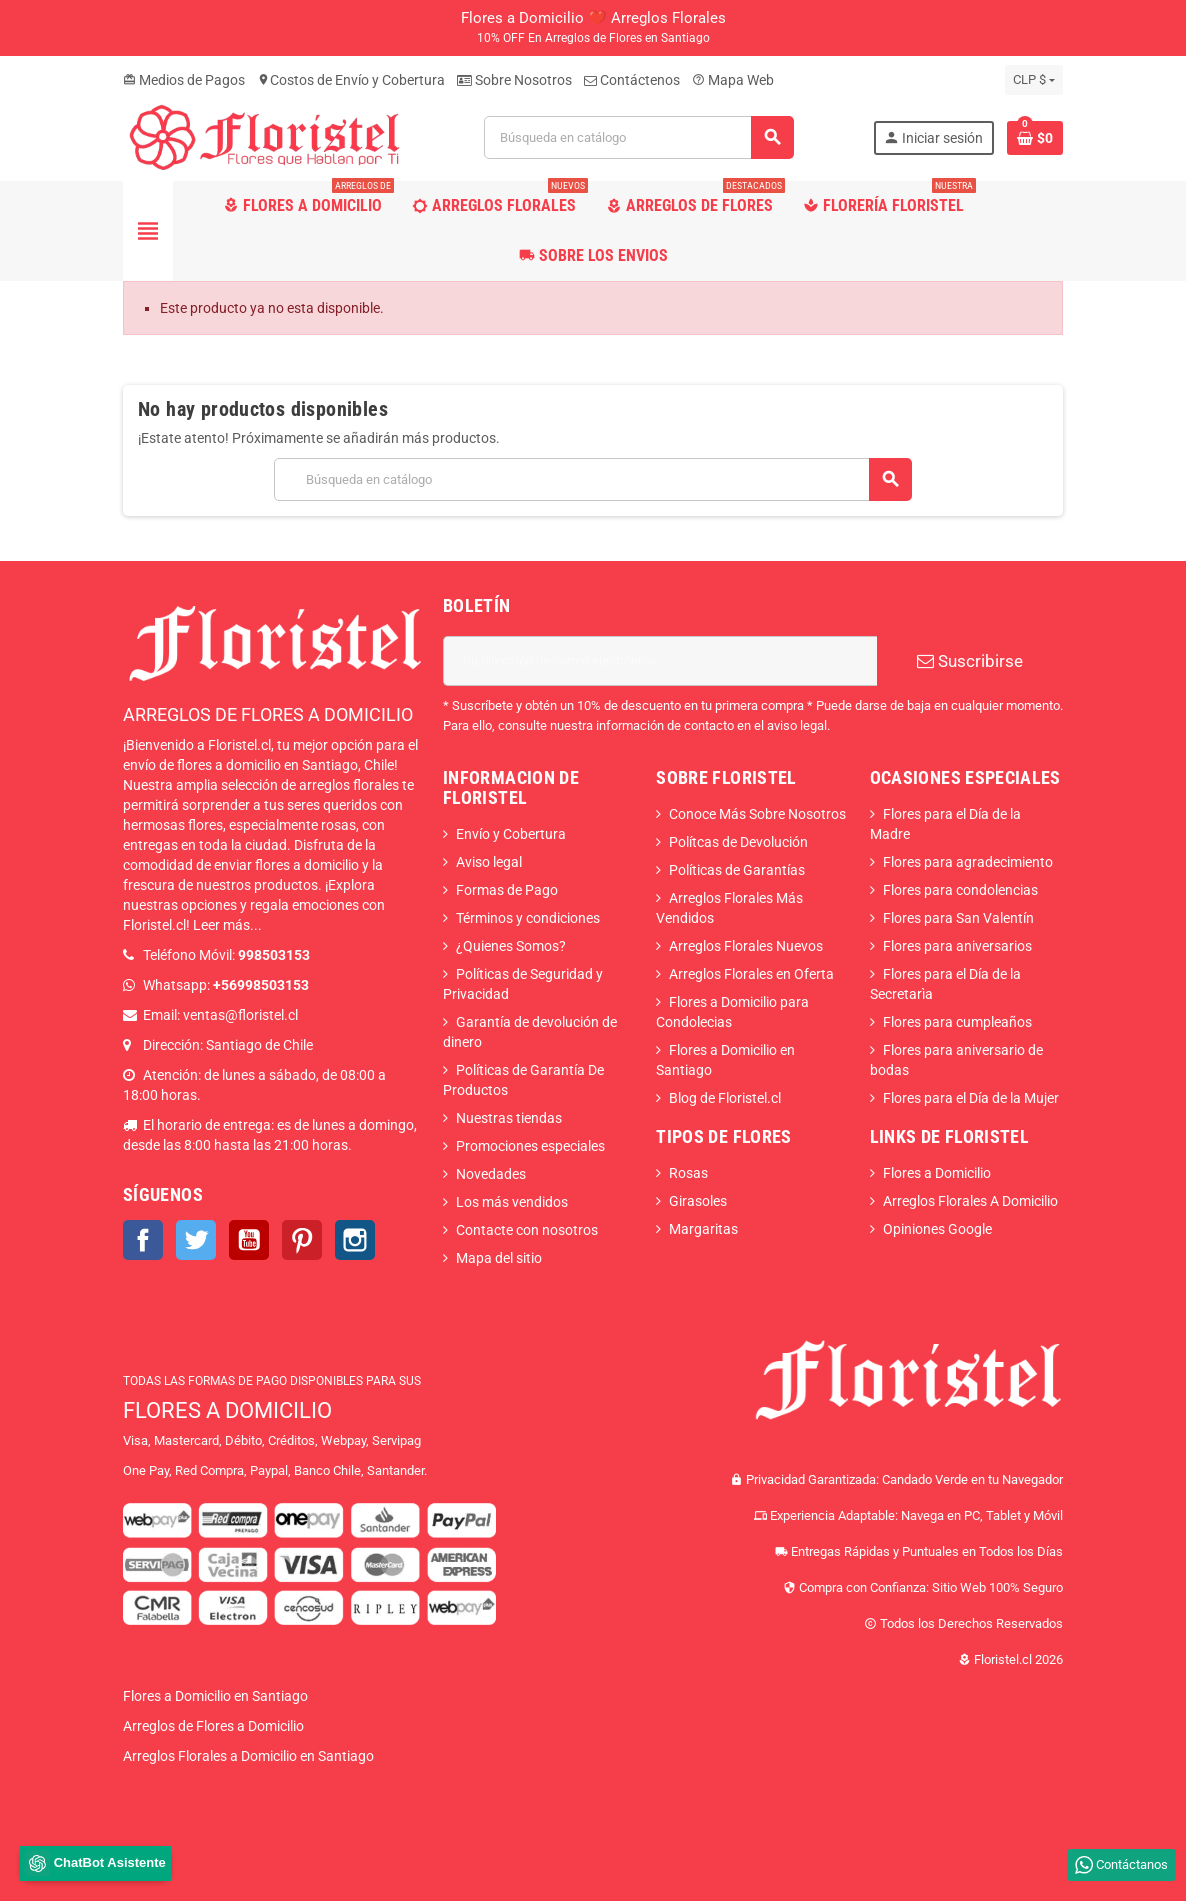 The width and height of the screenshot is (1186, 1901). What do you see at coordinates (511, 946) in the screenshot?
I see `¿Quienes Somos?` at bounding box center [511, 946].